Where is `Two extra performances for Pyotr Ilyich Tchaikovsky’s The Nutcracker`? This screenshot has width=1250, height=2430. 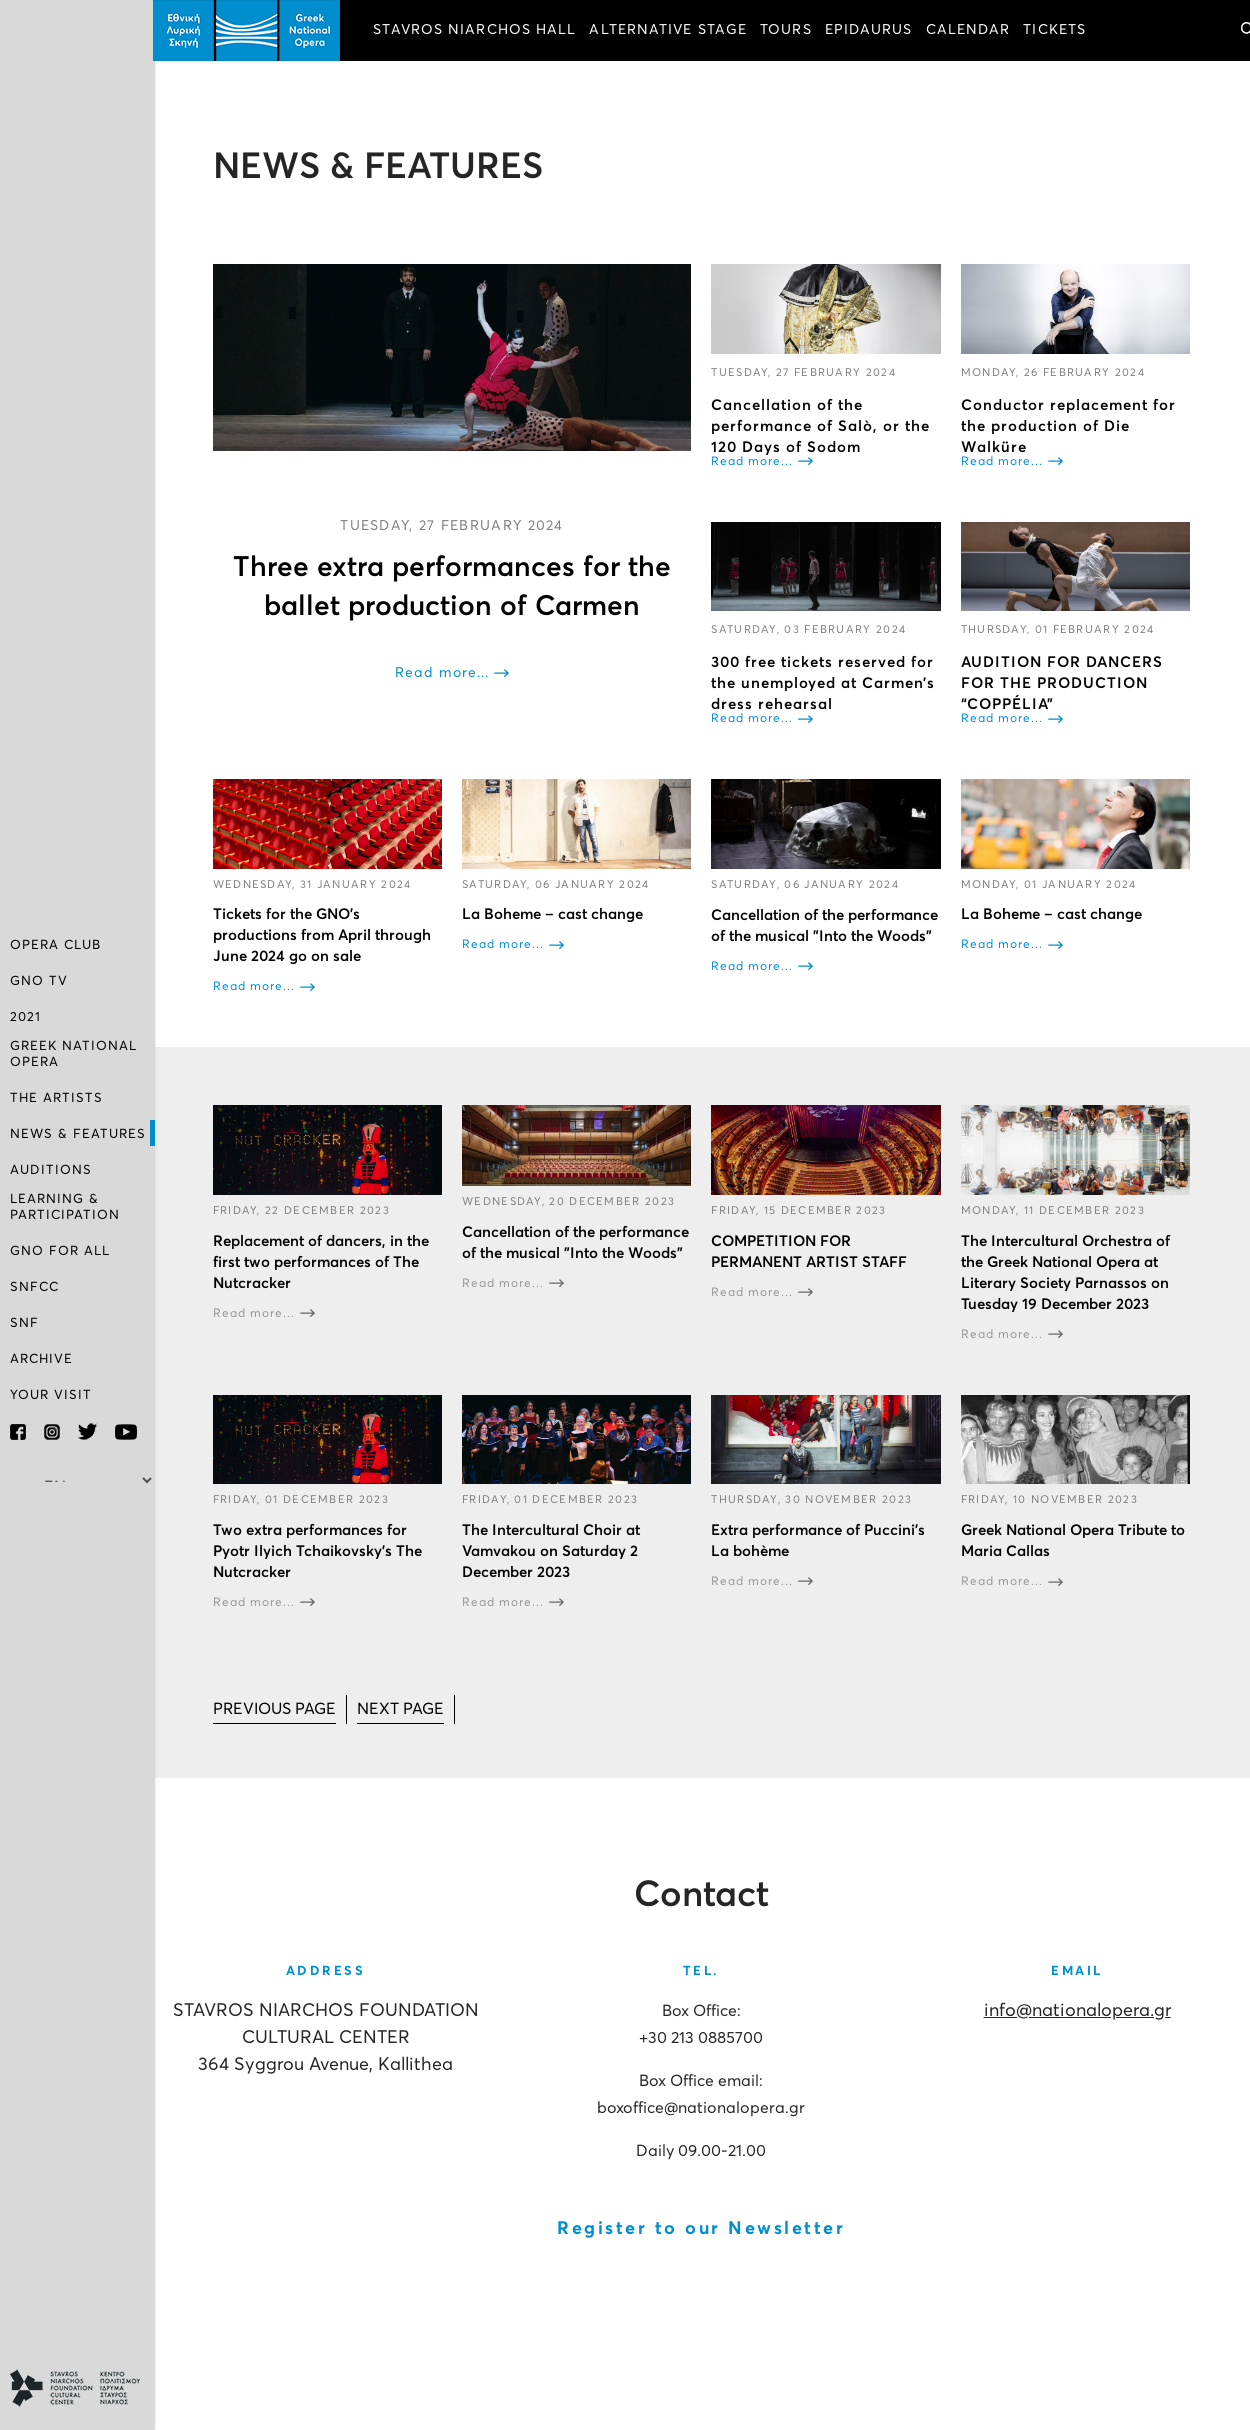
Two extra performances for Pyotr Ilyich Tchaikovsky’s The Nutcracker is located at coordinates (319, 1550).